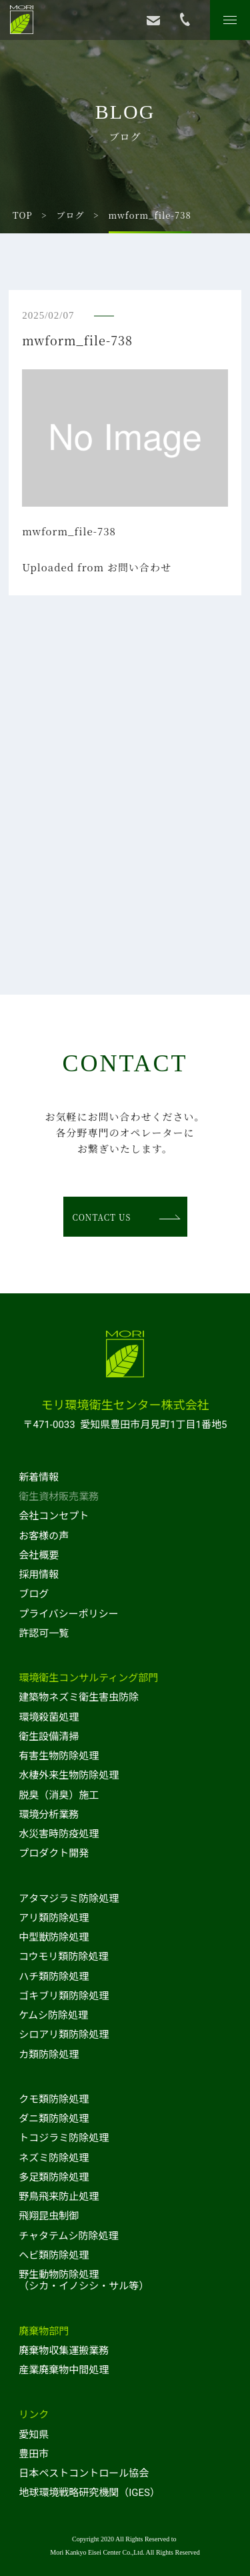 The width and height of the screenshot is (250, 2576). What do you see at coordinates (59, 2197) in the screenshot?
I see `野鳥飛来防止処理` at bounding box center [59, 2197].